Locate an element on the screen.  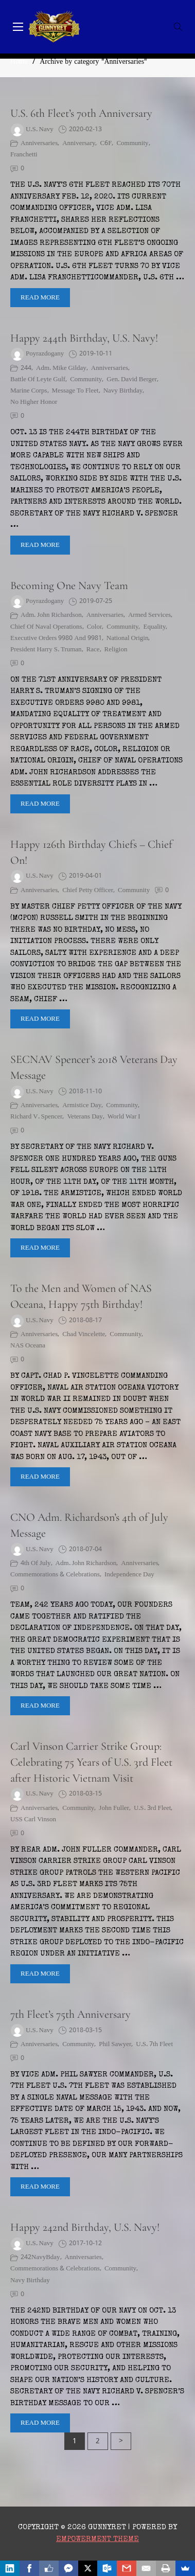
4th of July is located at coordinates (36, 1563).